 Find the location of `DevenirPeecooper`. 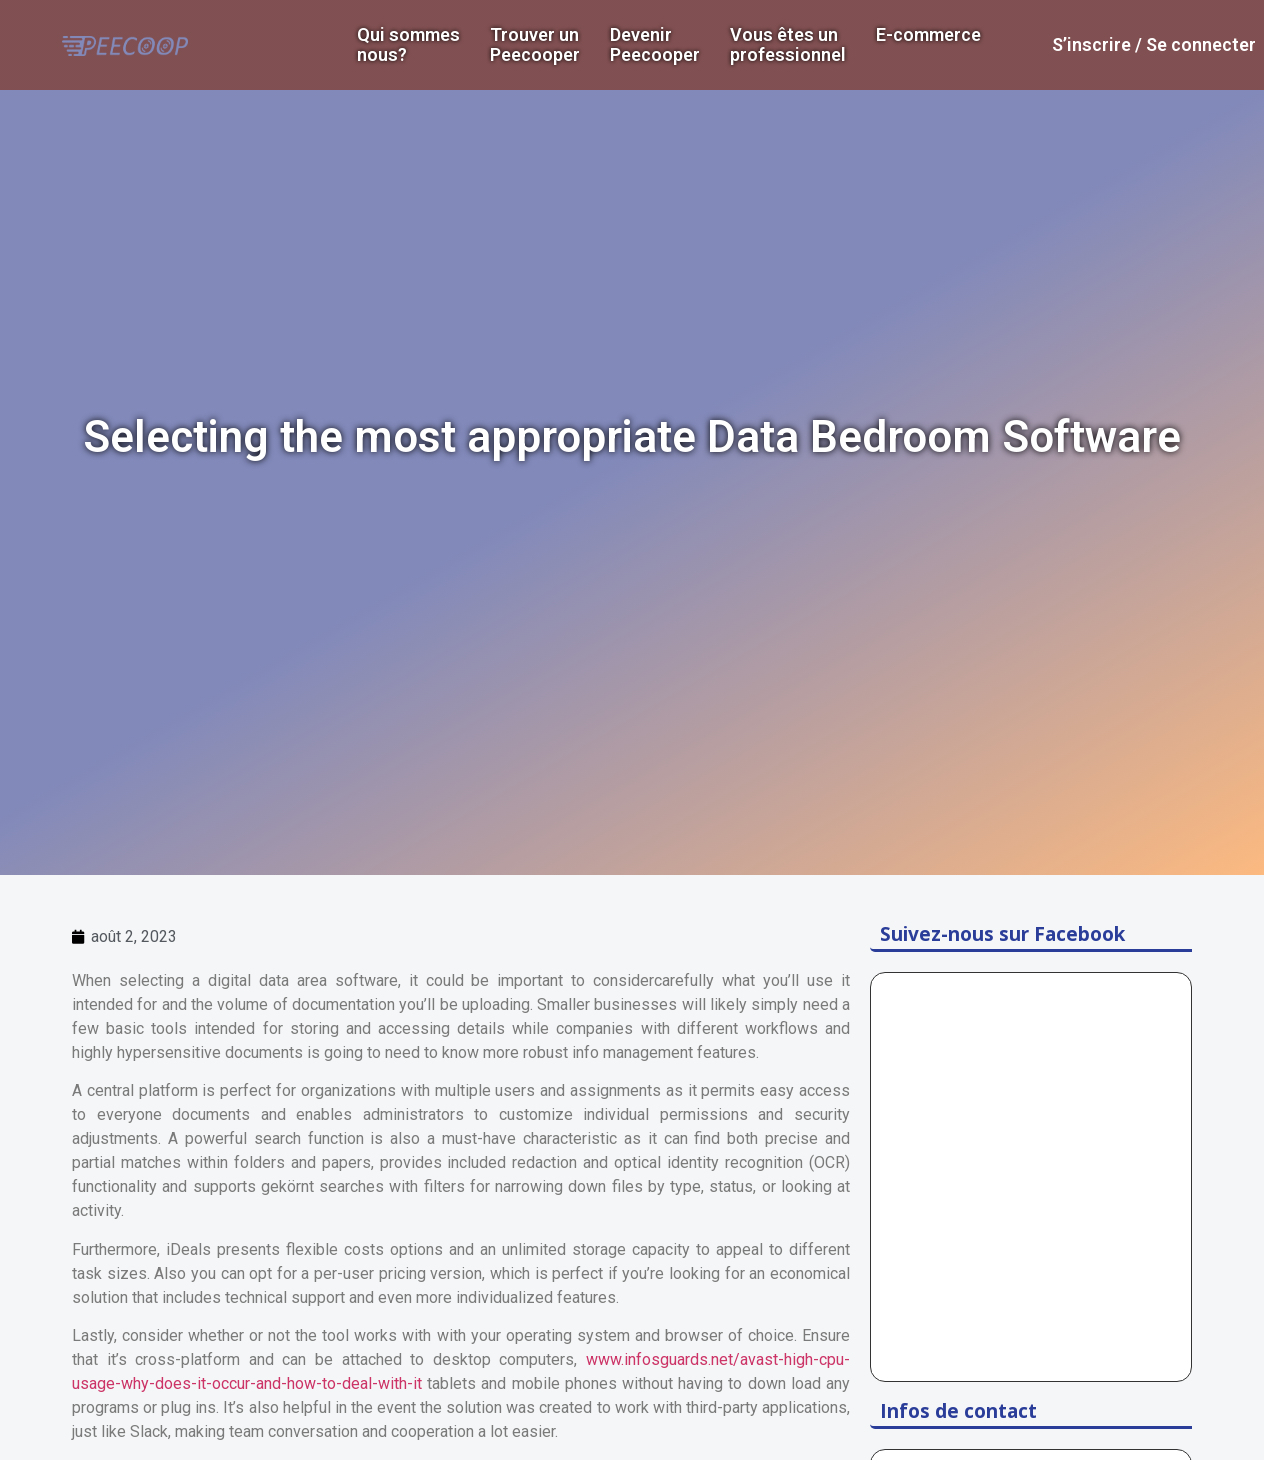

DevenirPeecooper is located at coordinates (655, 45).